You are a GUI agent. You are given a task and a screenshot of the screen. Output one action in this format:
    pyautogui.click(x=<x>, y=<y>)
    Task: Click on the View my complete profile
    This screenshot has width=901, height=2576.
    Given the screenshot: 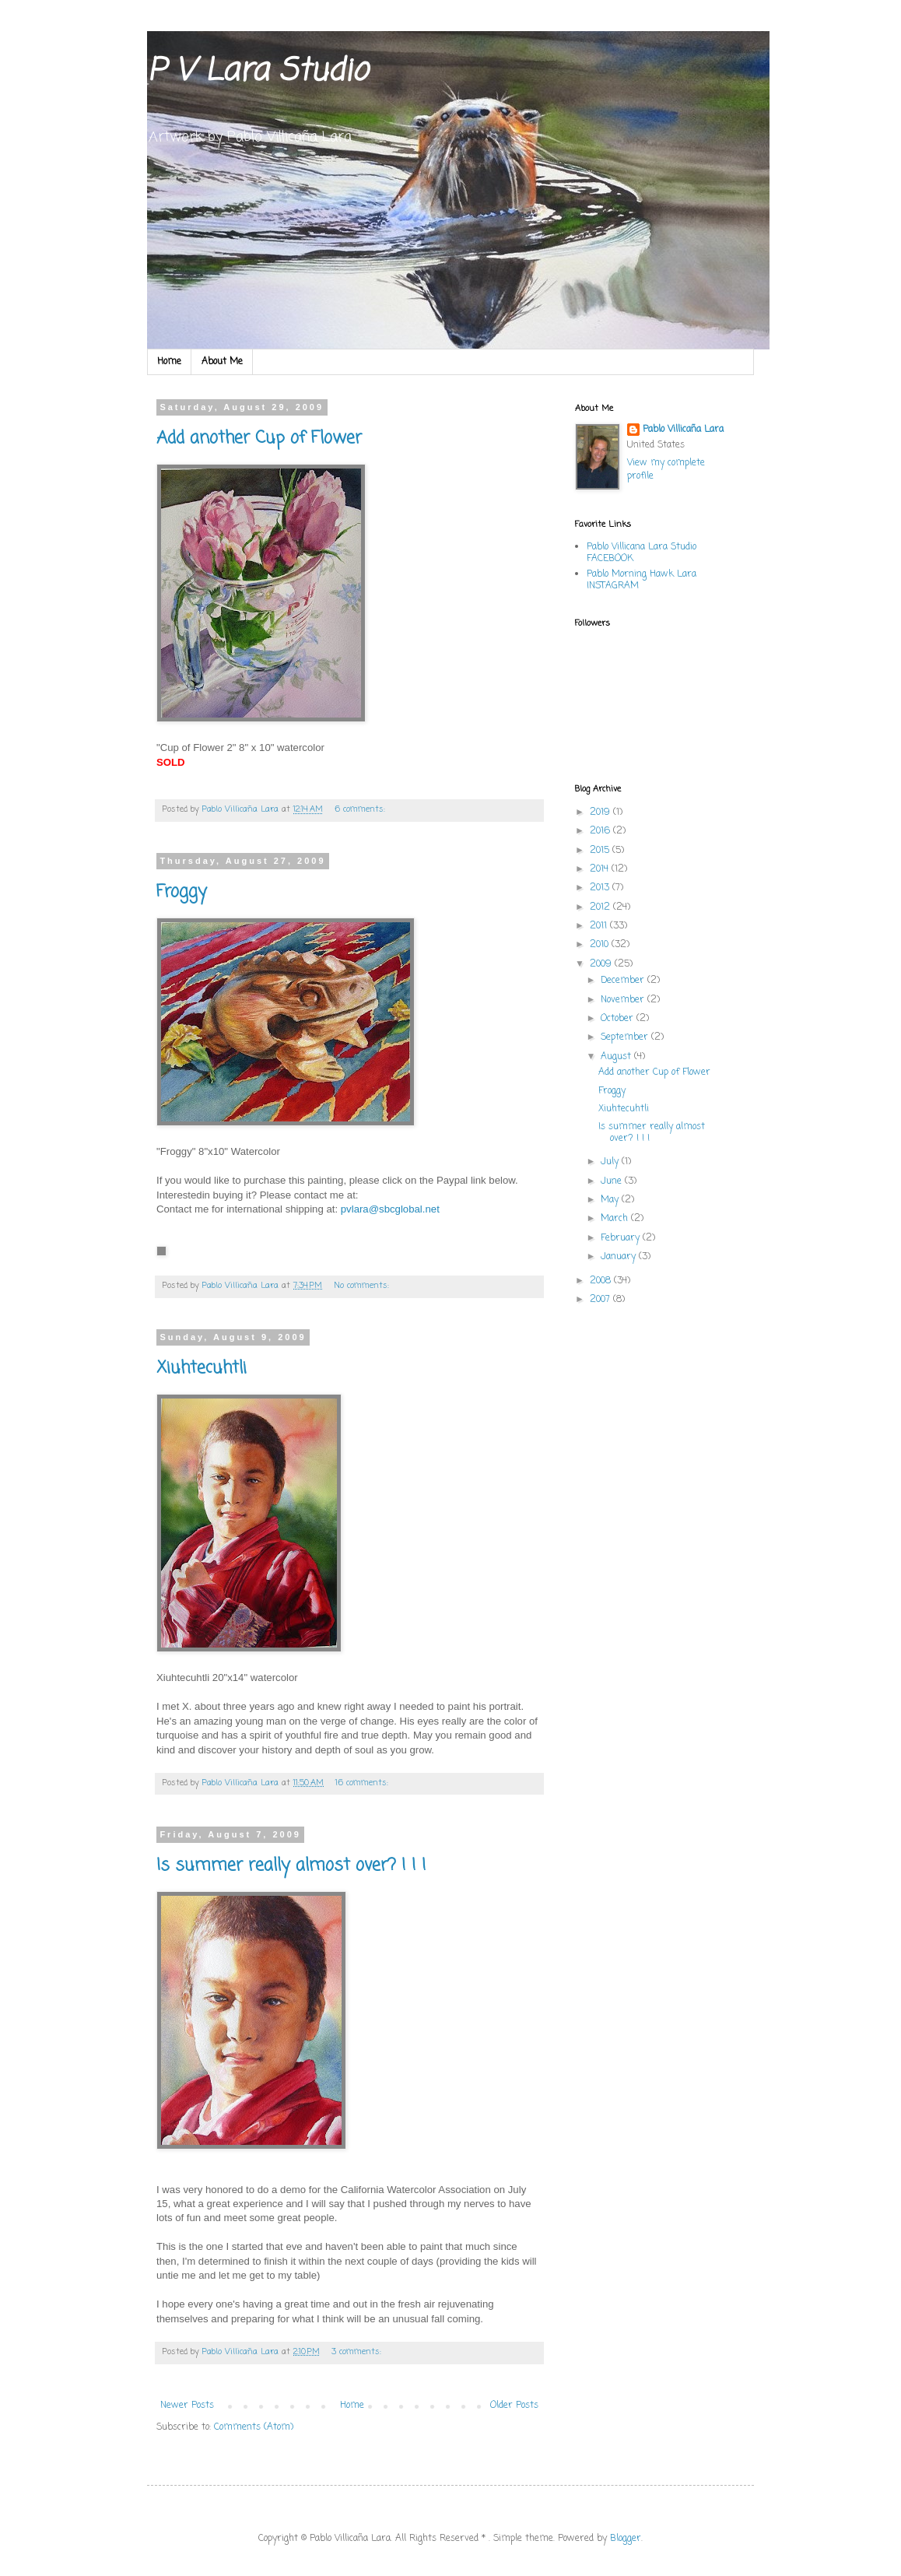 What is the action you would take?
    pyautogui.click(x=666, y=469)
    